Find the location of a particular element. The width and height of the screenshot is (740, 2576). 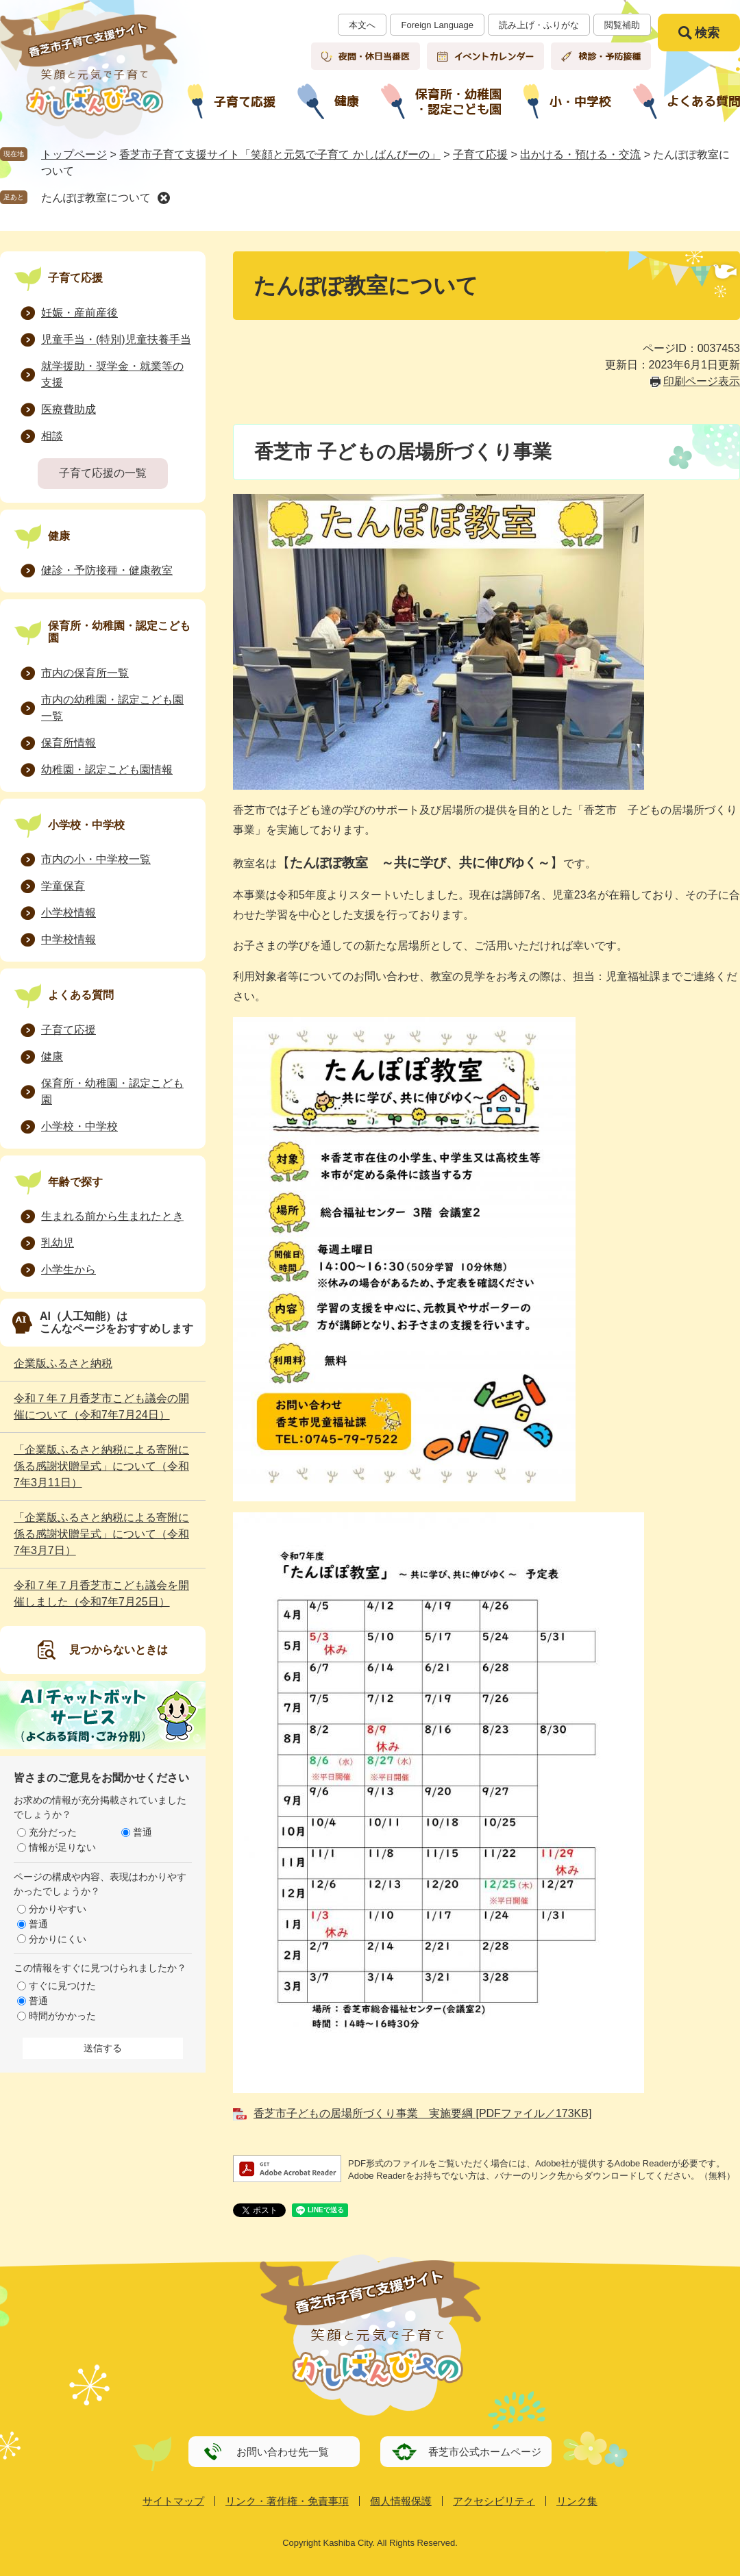

健康 is located at coordinates (59, 536).